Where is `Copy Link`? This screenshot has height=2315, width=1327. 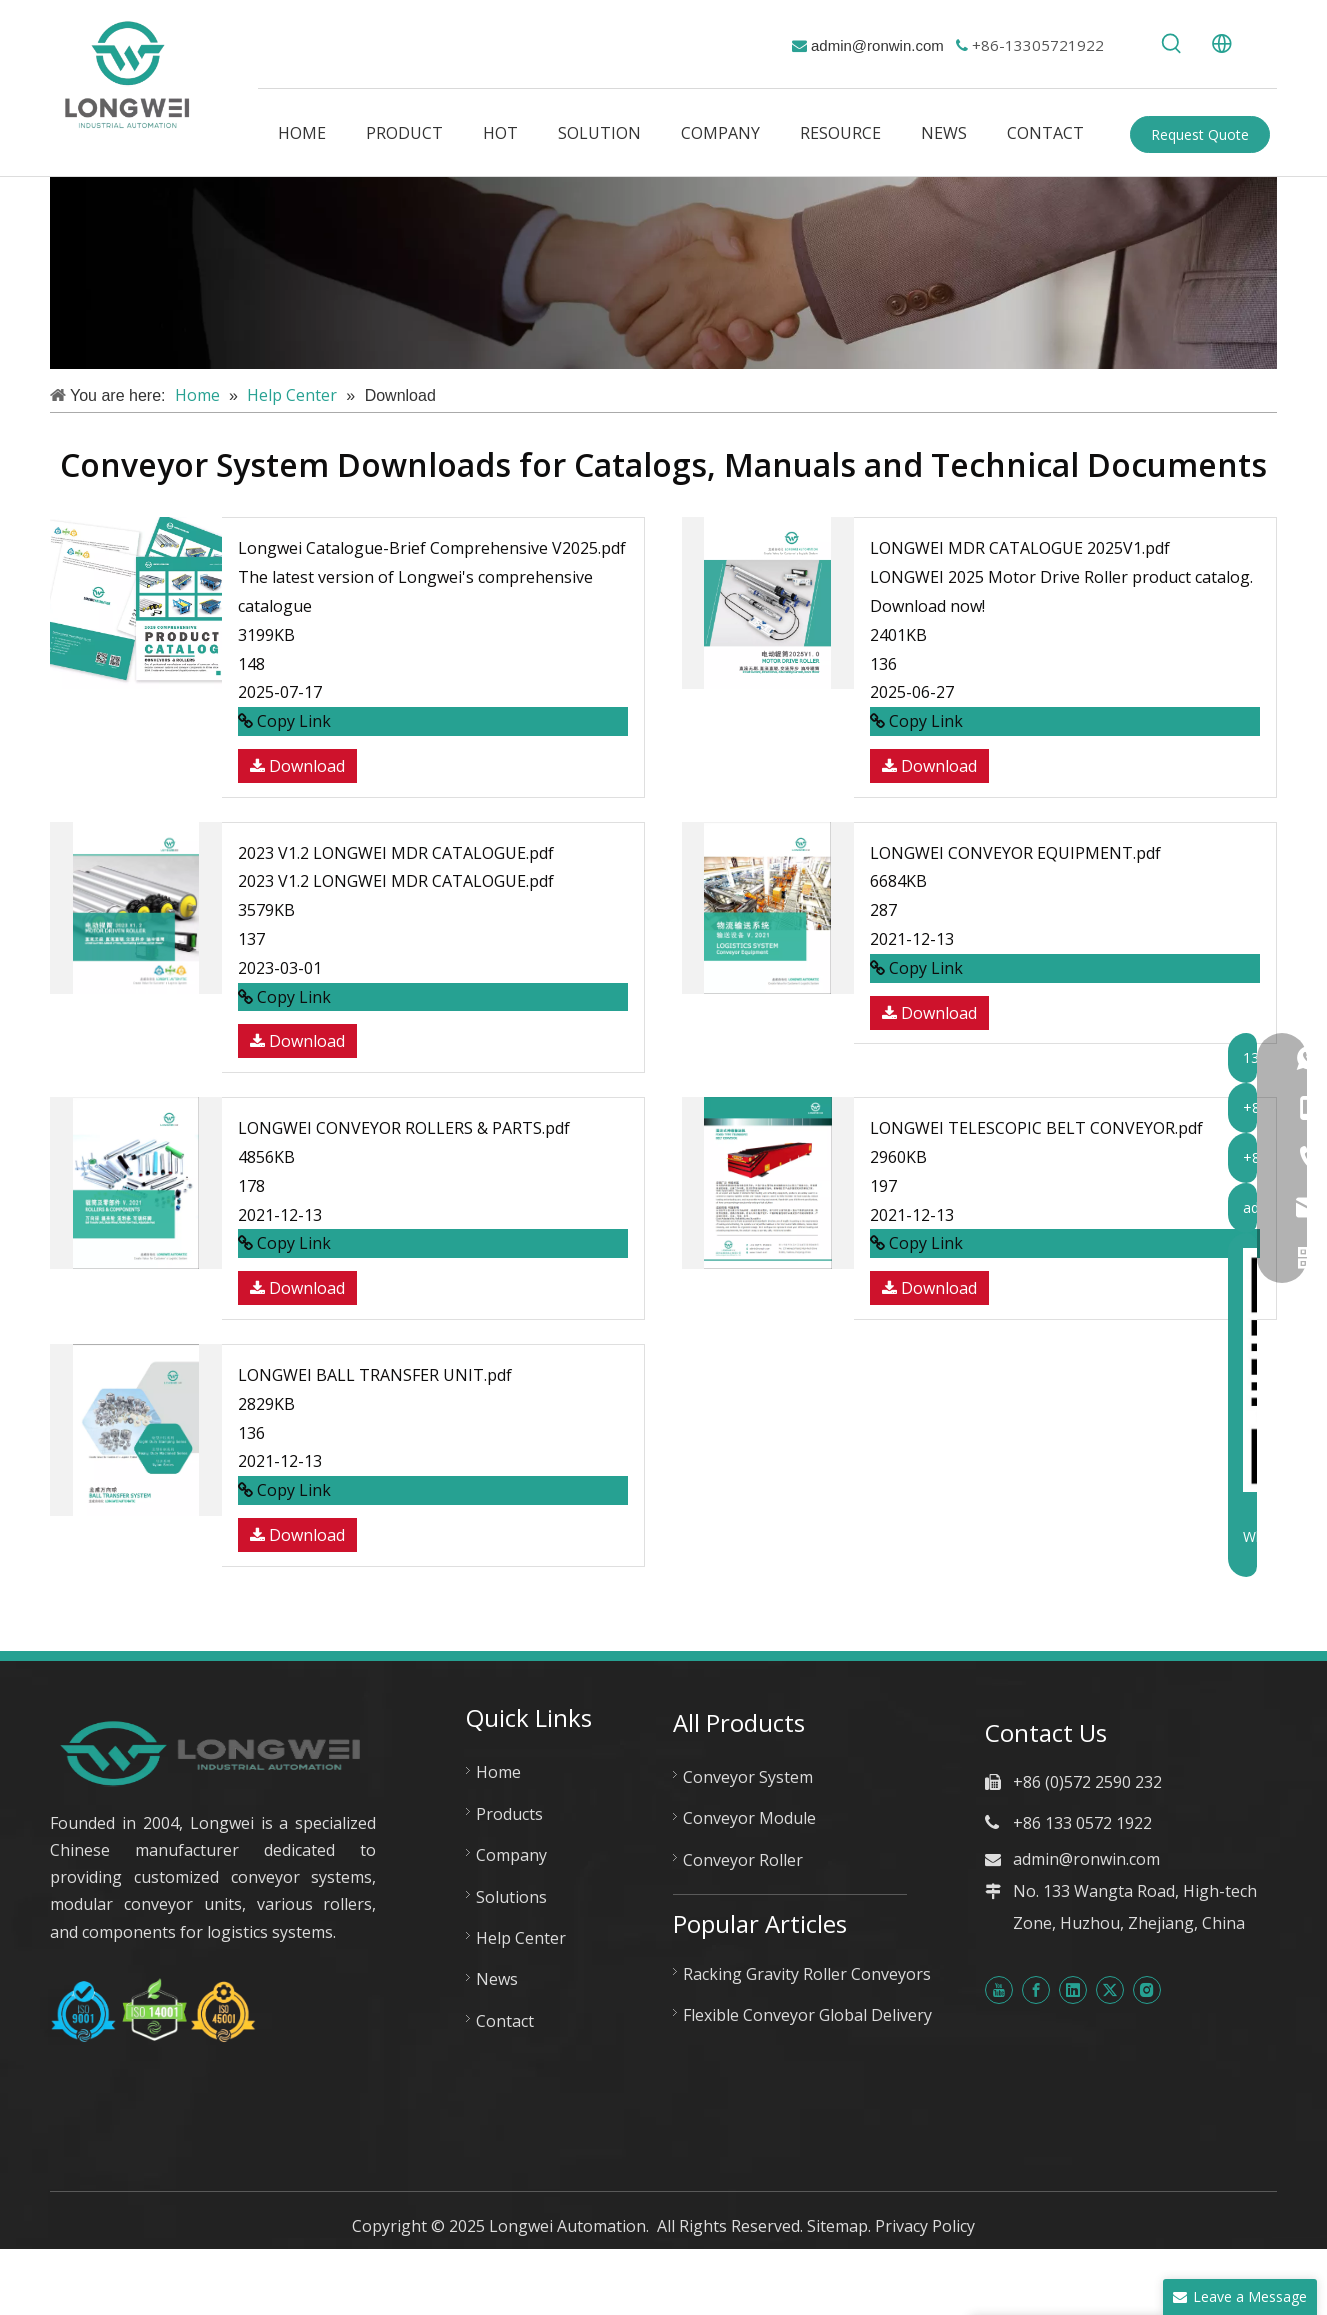
Copy Link is located at coordinates (284, 721).